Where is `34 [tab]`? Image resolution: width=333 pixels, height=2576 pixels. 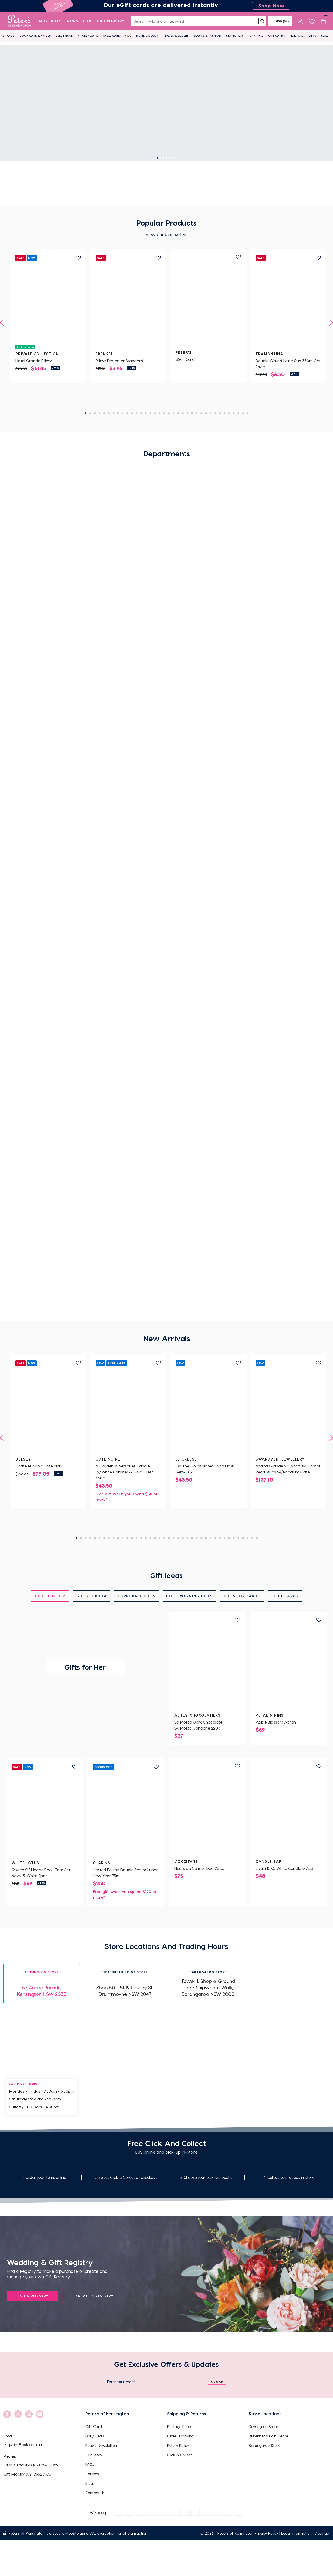
34 [tab] is located at coordinates (238, 413).